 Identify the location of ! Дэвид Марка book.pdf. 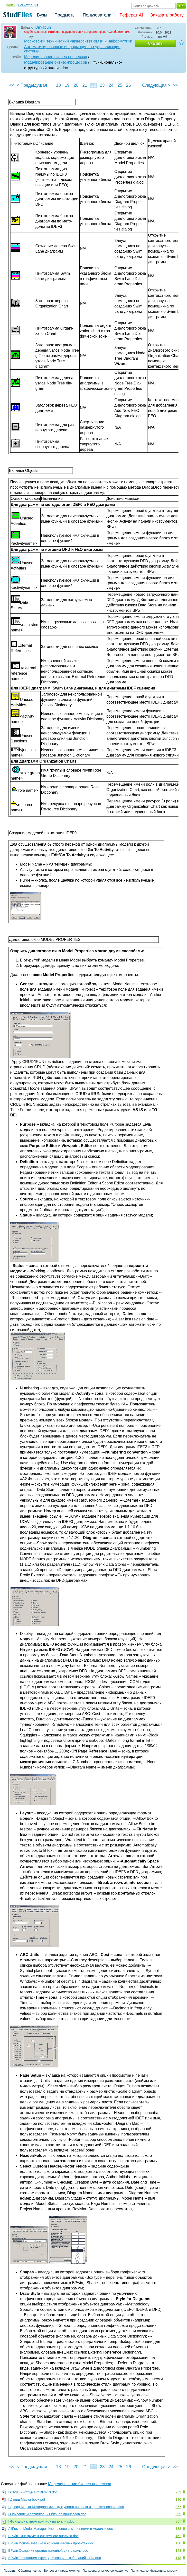
(26, 2499).